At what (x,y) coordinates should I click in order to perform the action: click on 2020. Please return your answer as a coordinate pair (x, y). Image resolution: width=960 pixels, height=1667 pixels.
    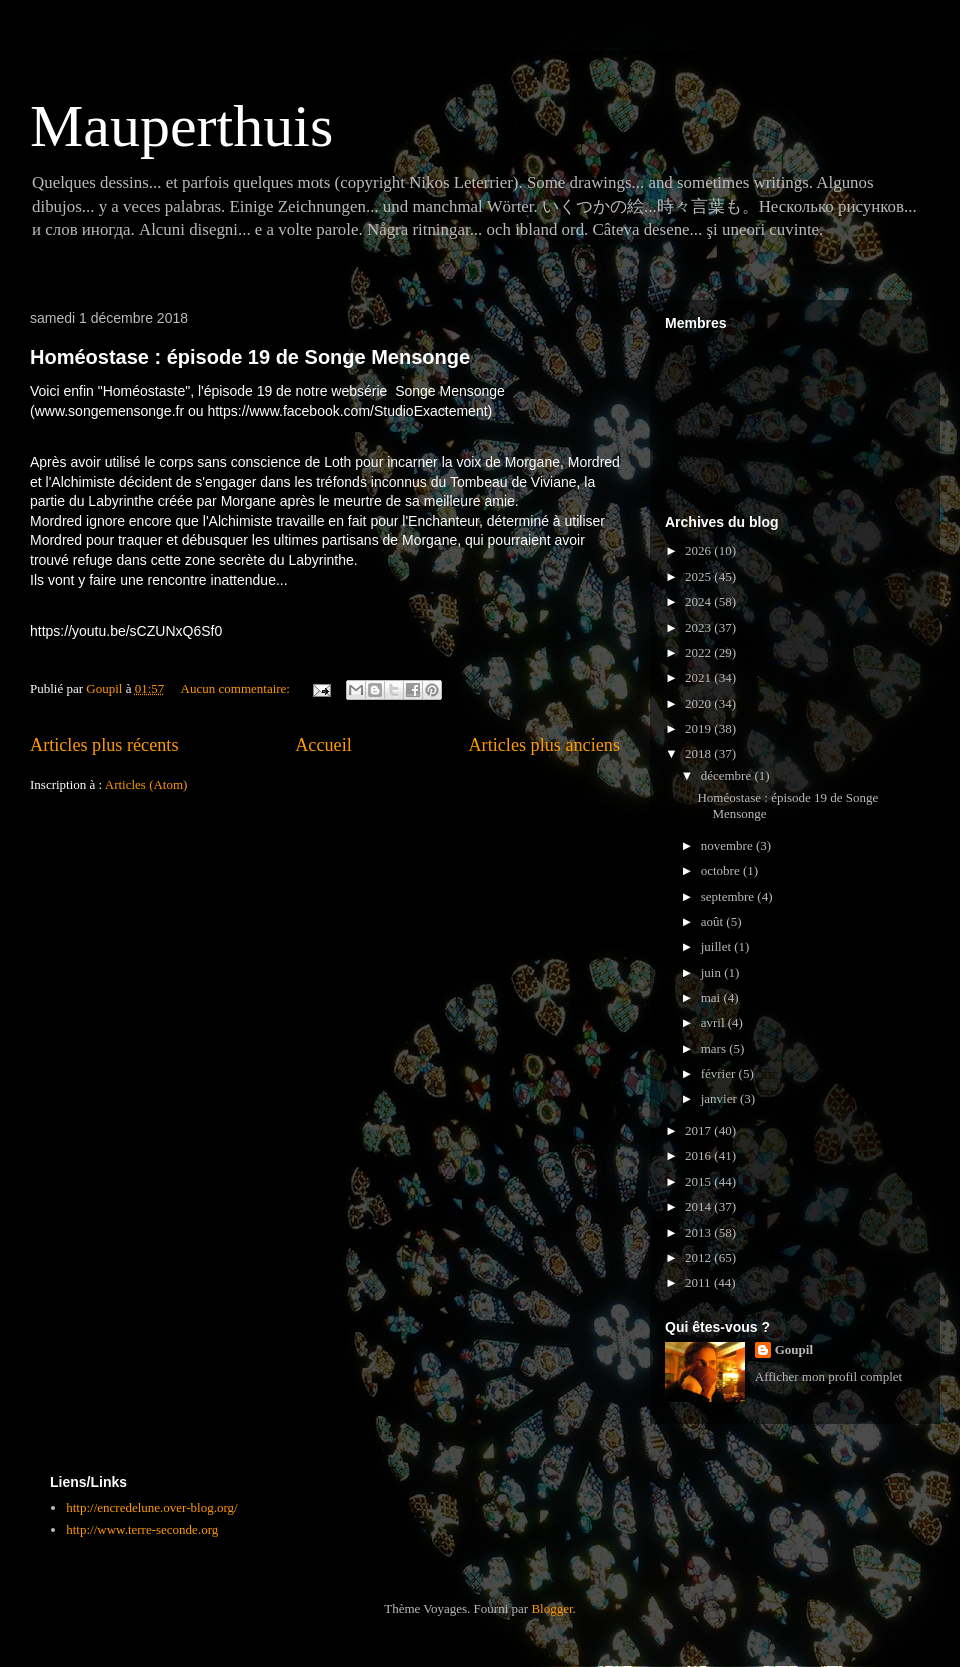
    Looking at the image, I should click on (699, 703).